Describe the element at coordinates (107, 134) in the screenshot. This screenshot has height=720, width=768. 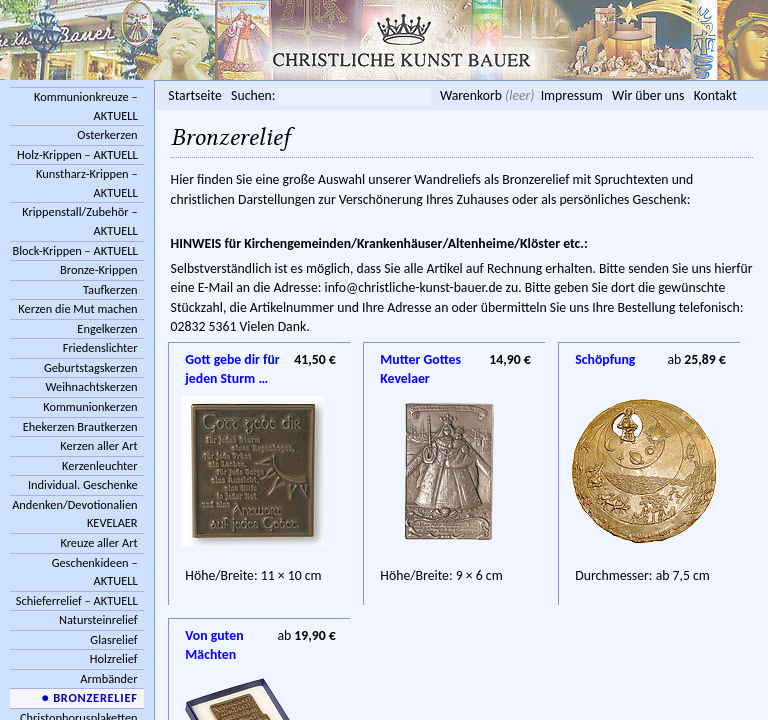
I see `Osterkerzen` at that location.